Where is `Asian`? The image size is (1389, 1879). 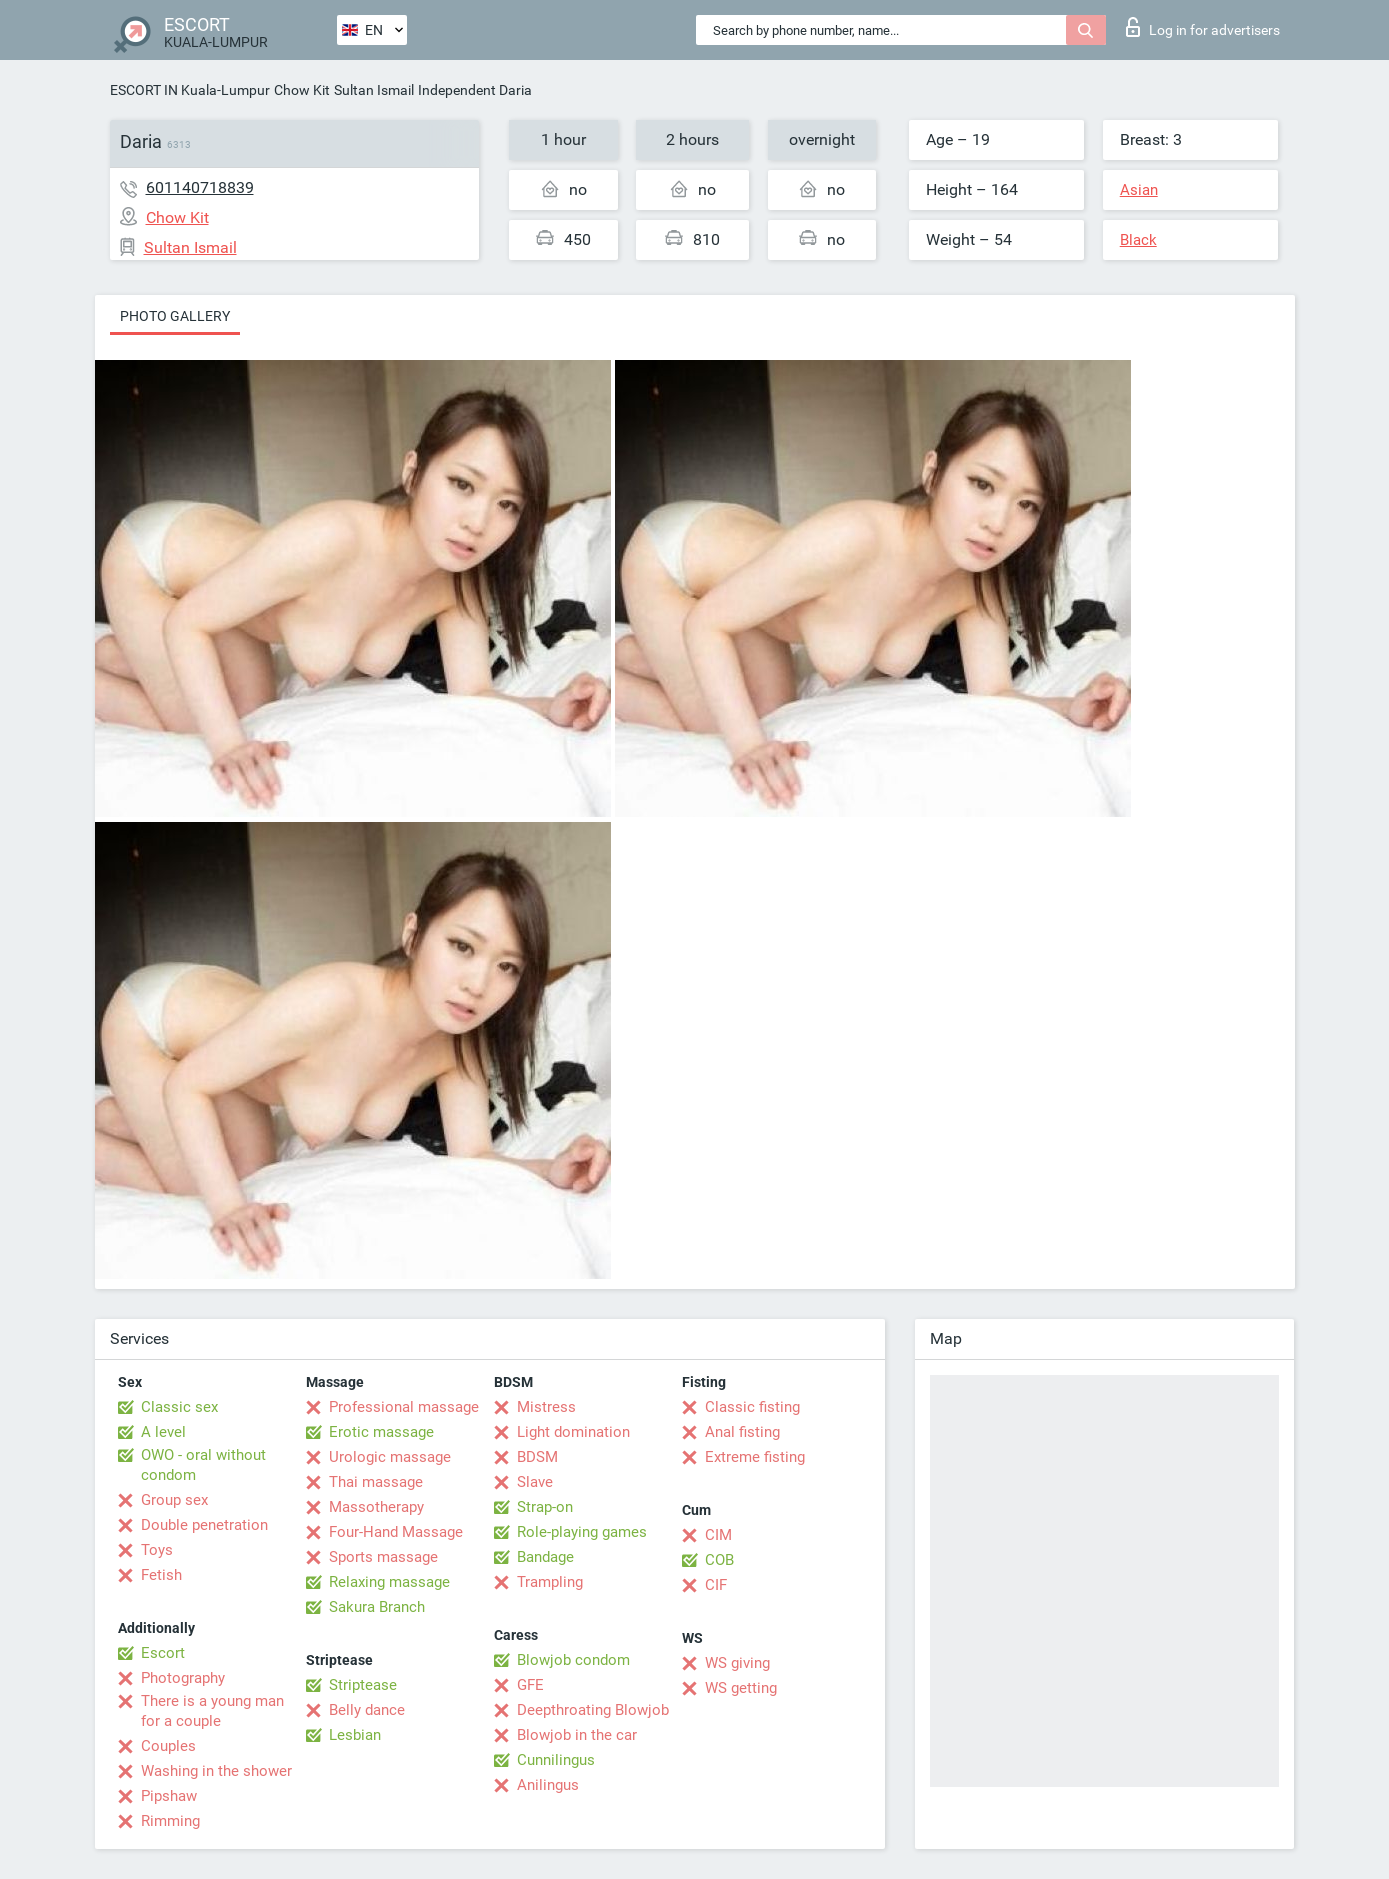
Asian is located at coordinates (1139, 190).